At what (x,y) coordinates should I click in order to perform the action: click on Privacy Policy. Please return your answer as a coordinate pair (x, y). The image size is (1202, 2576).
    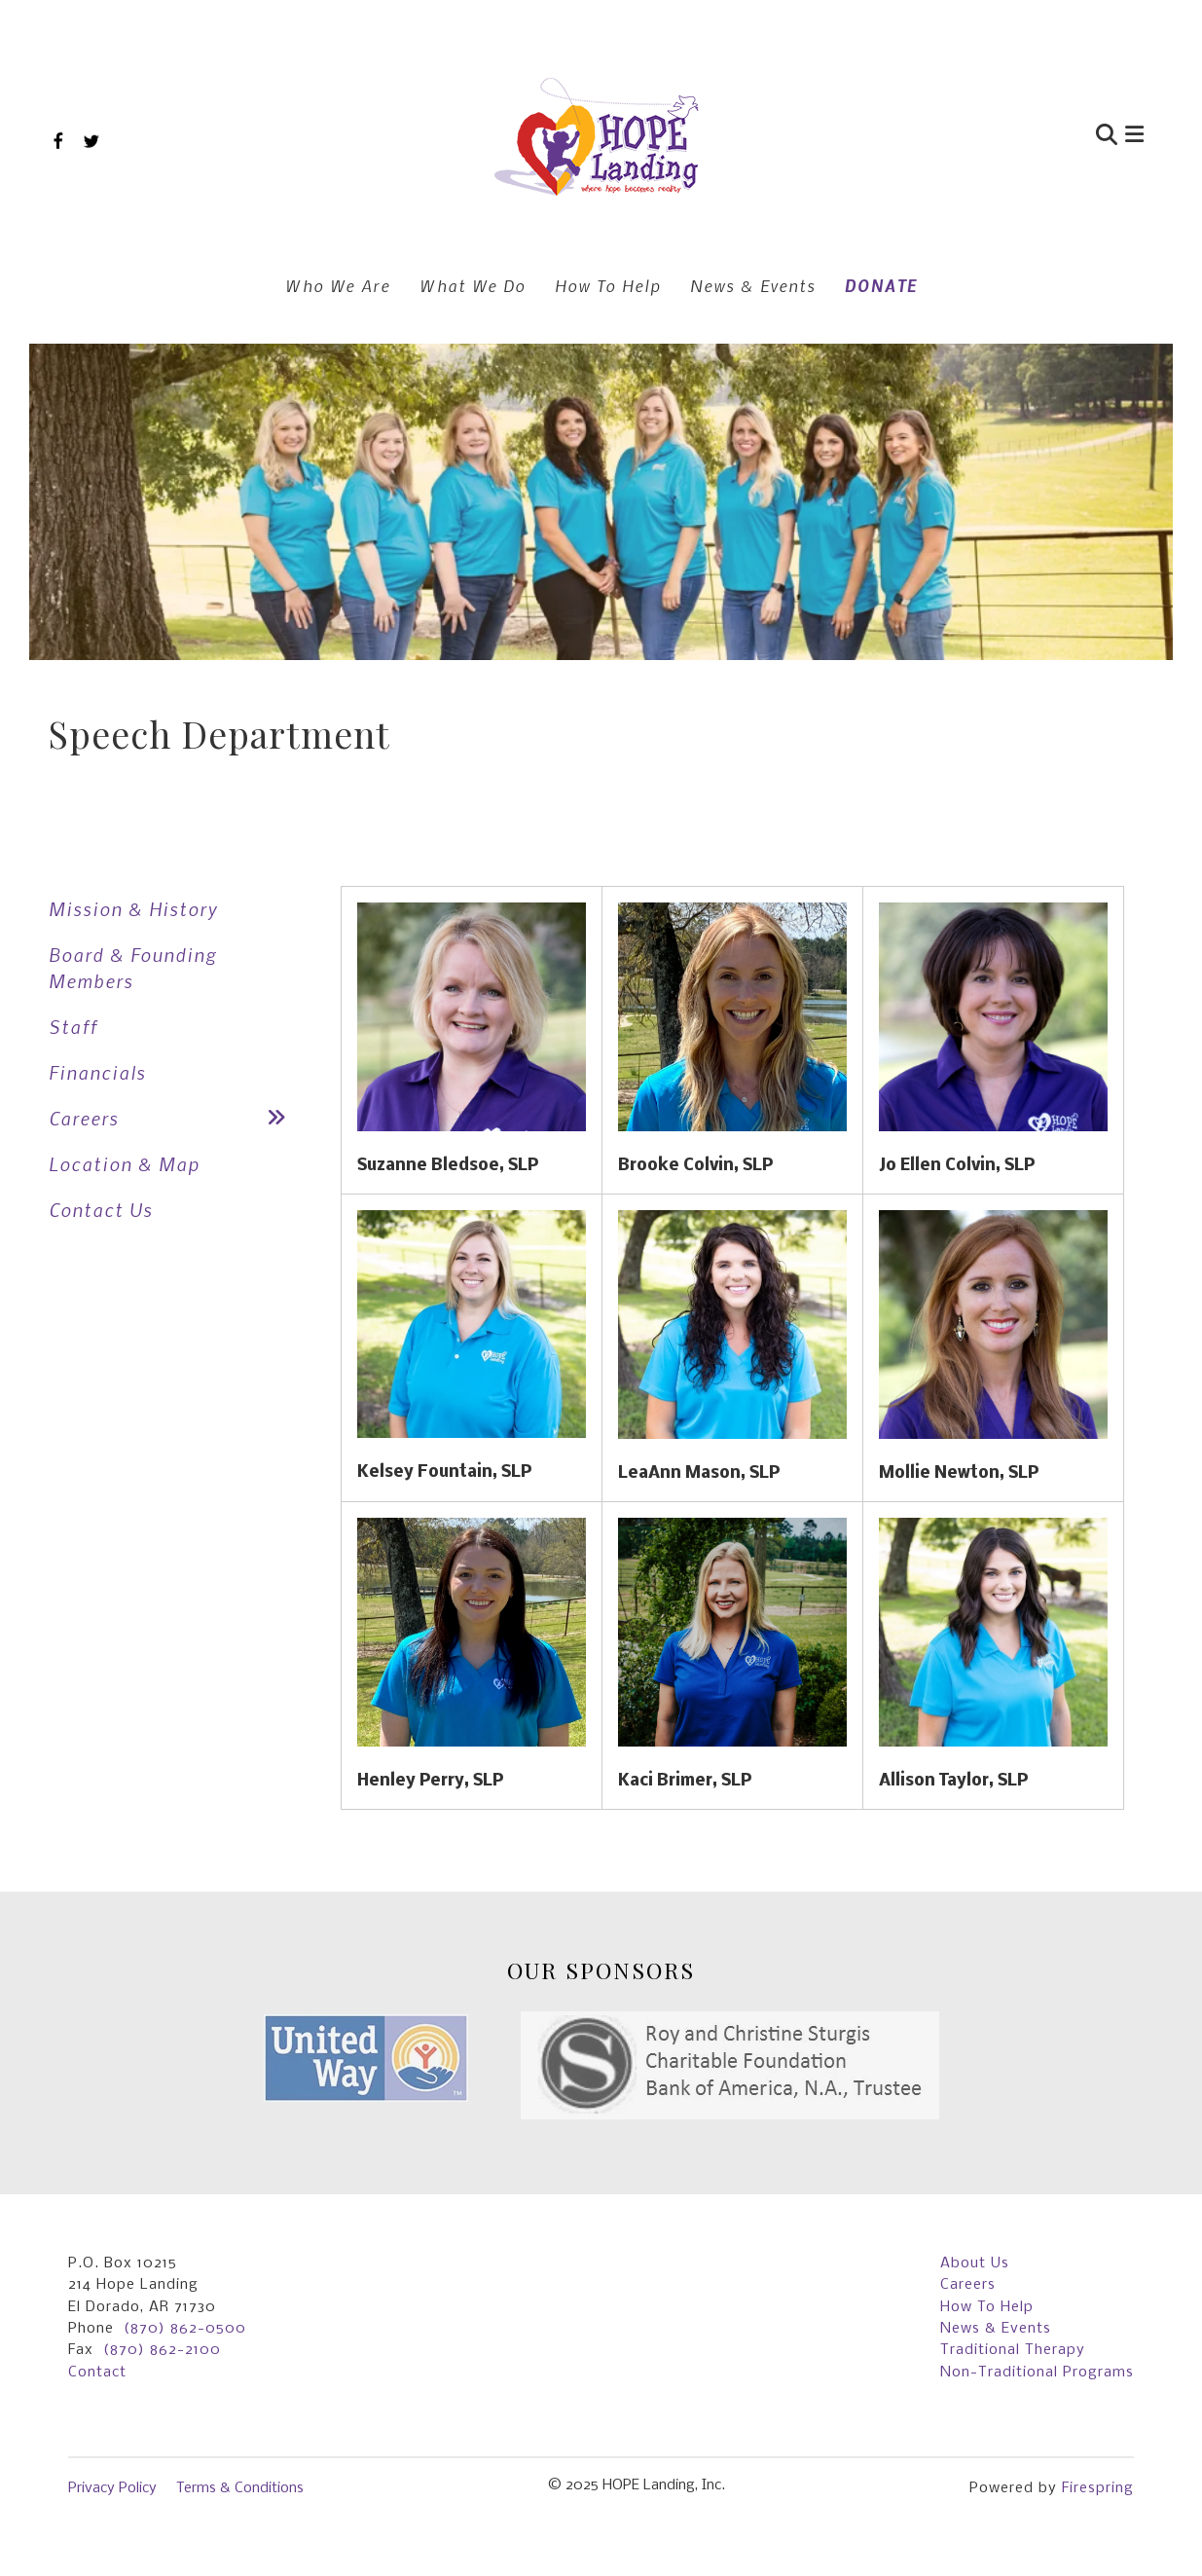
    Looking at the image, I should click on (112, 2488).